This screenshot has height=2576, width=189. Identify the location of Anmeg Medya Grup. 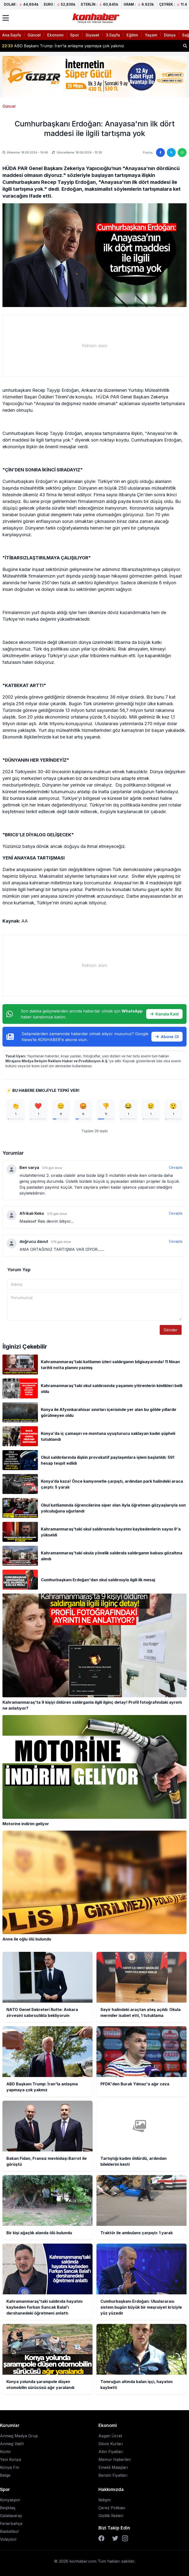
(19, 2435).